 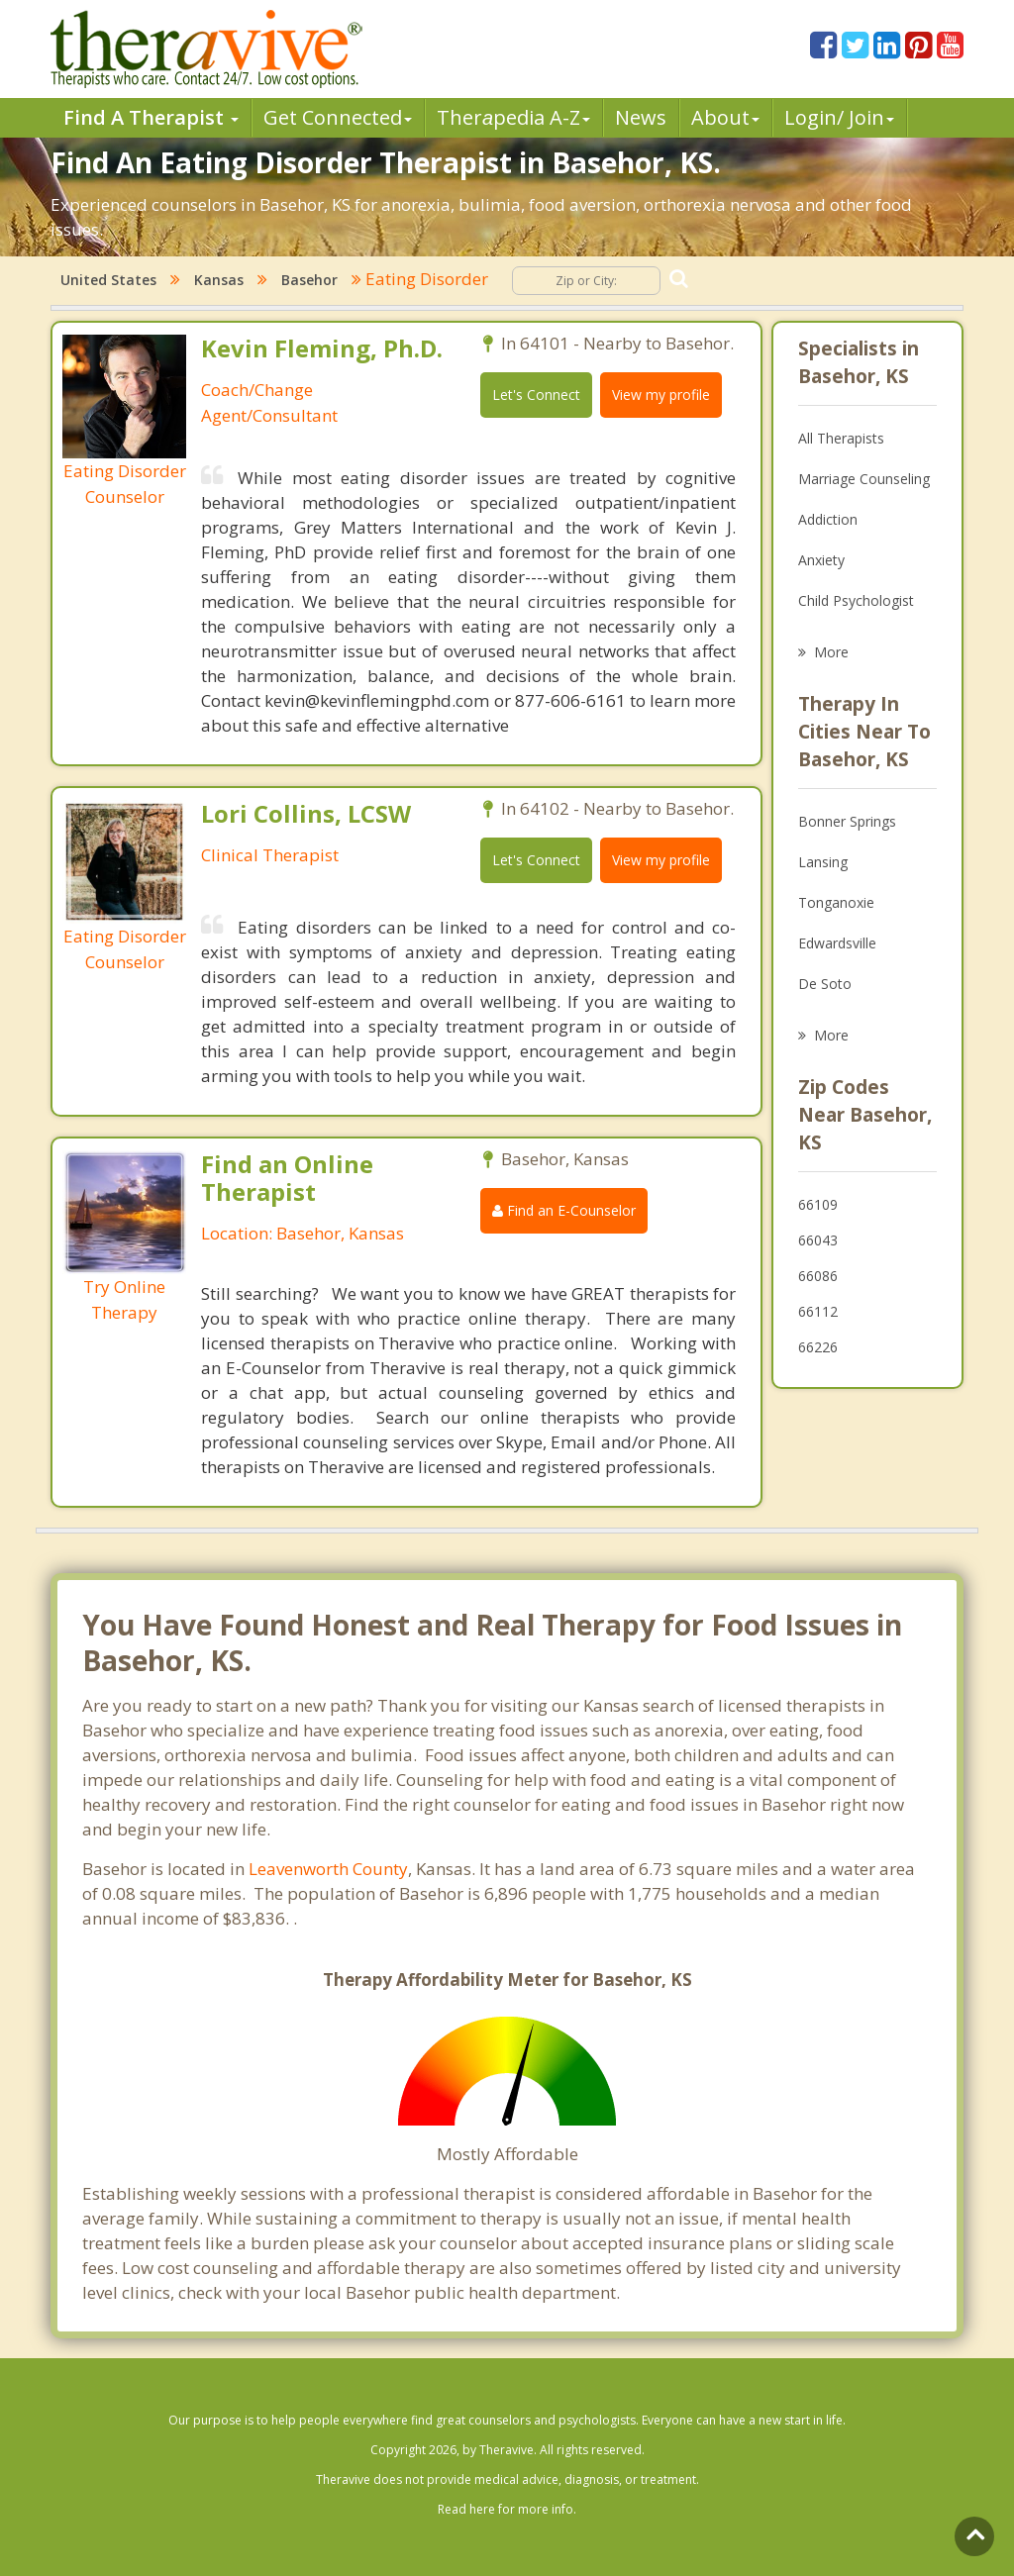 What do you see at coordinates (818, 1275) in the screenshot?
I see `66086` at bounding box center [818, 1275].